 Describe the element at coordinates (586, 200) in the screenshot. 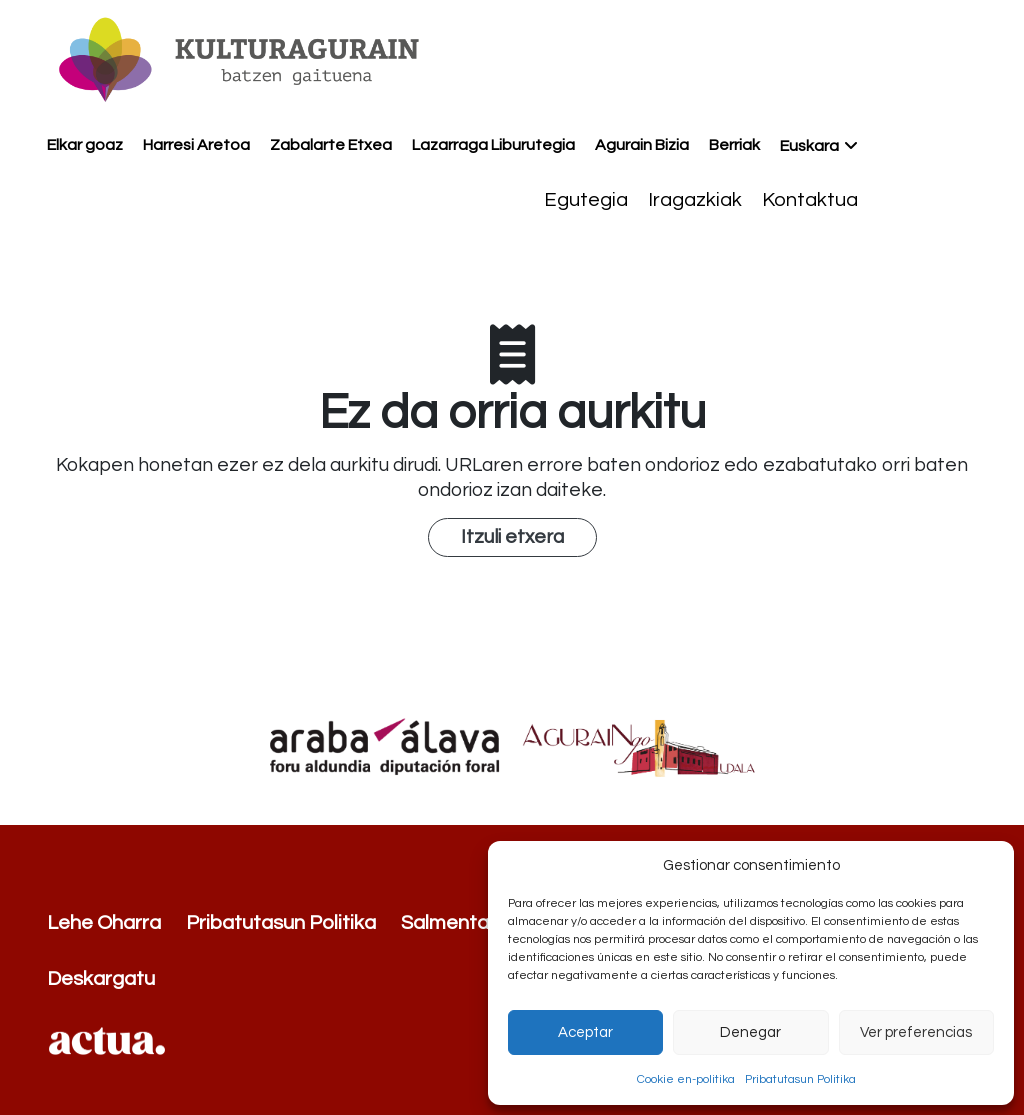

I see `Egutegia` at that location.